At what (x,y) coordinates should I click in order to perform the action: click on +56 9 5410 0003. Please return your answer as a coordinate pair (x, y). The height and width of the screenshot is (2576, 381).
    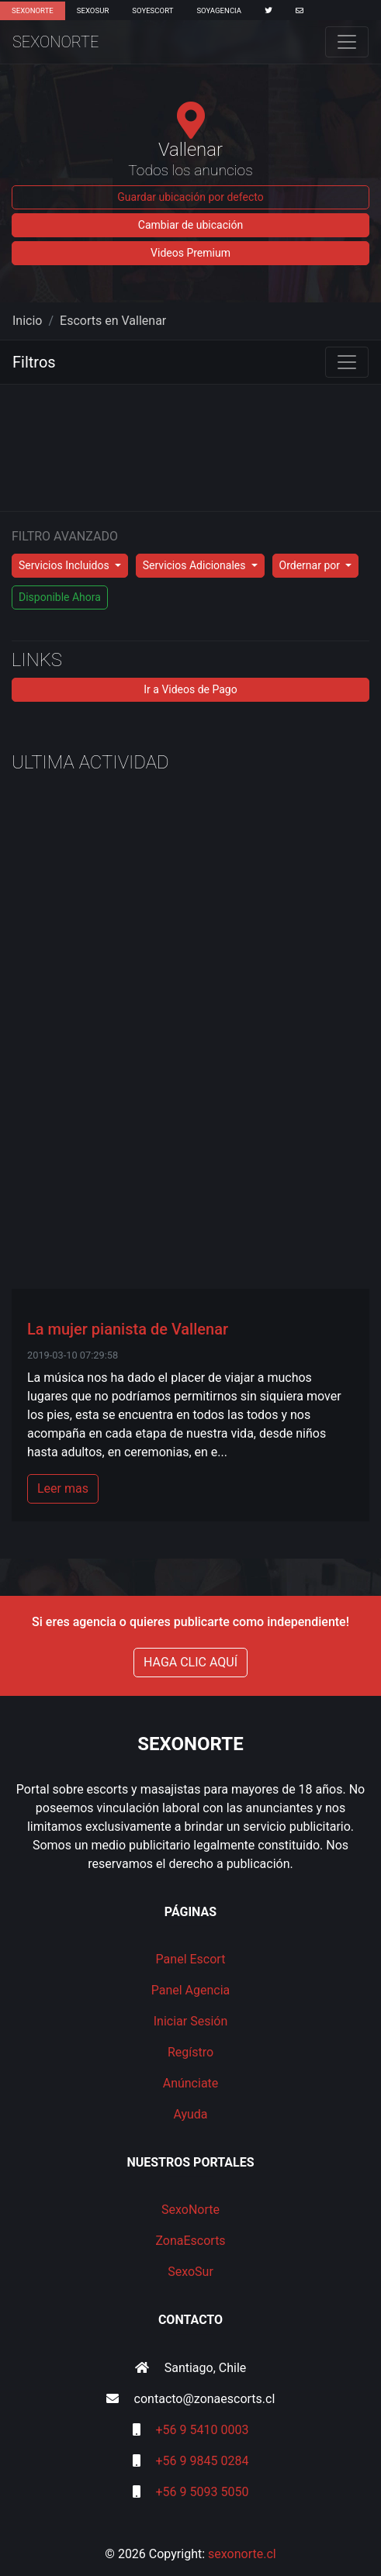
    Looking at the image, I should click on (202, 2429).